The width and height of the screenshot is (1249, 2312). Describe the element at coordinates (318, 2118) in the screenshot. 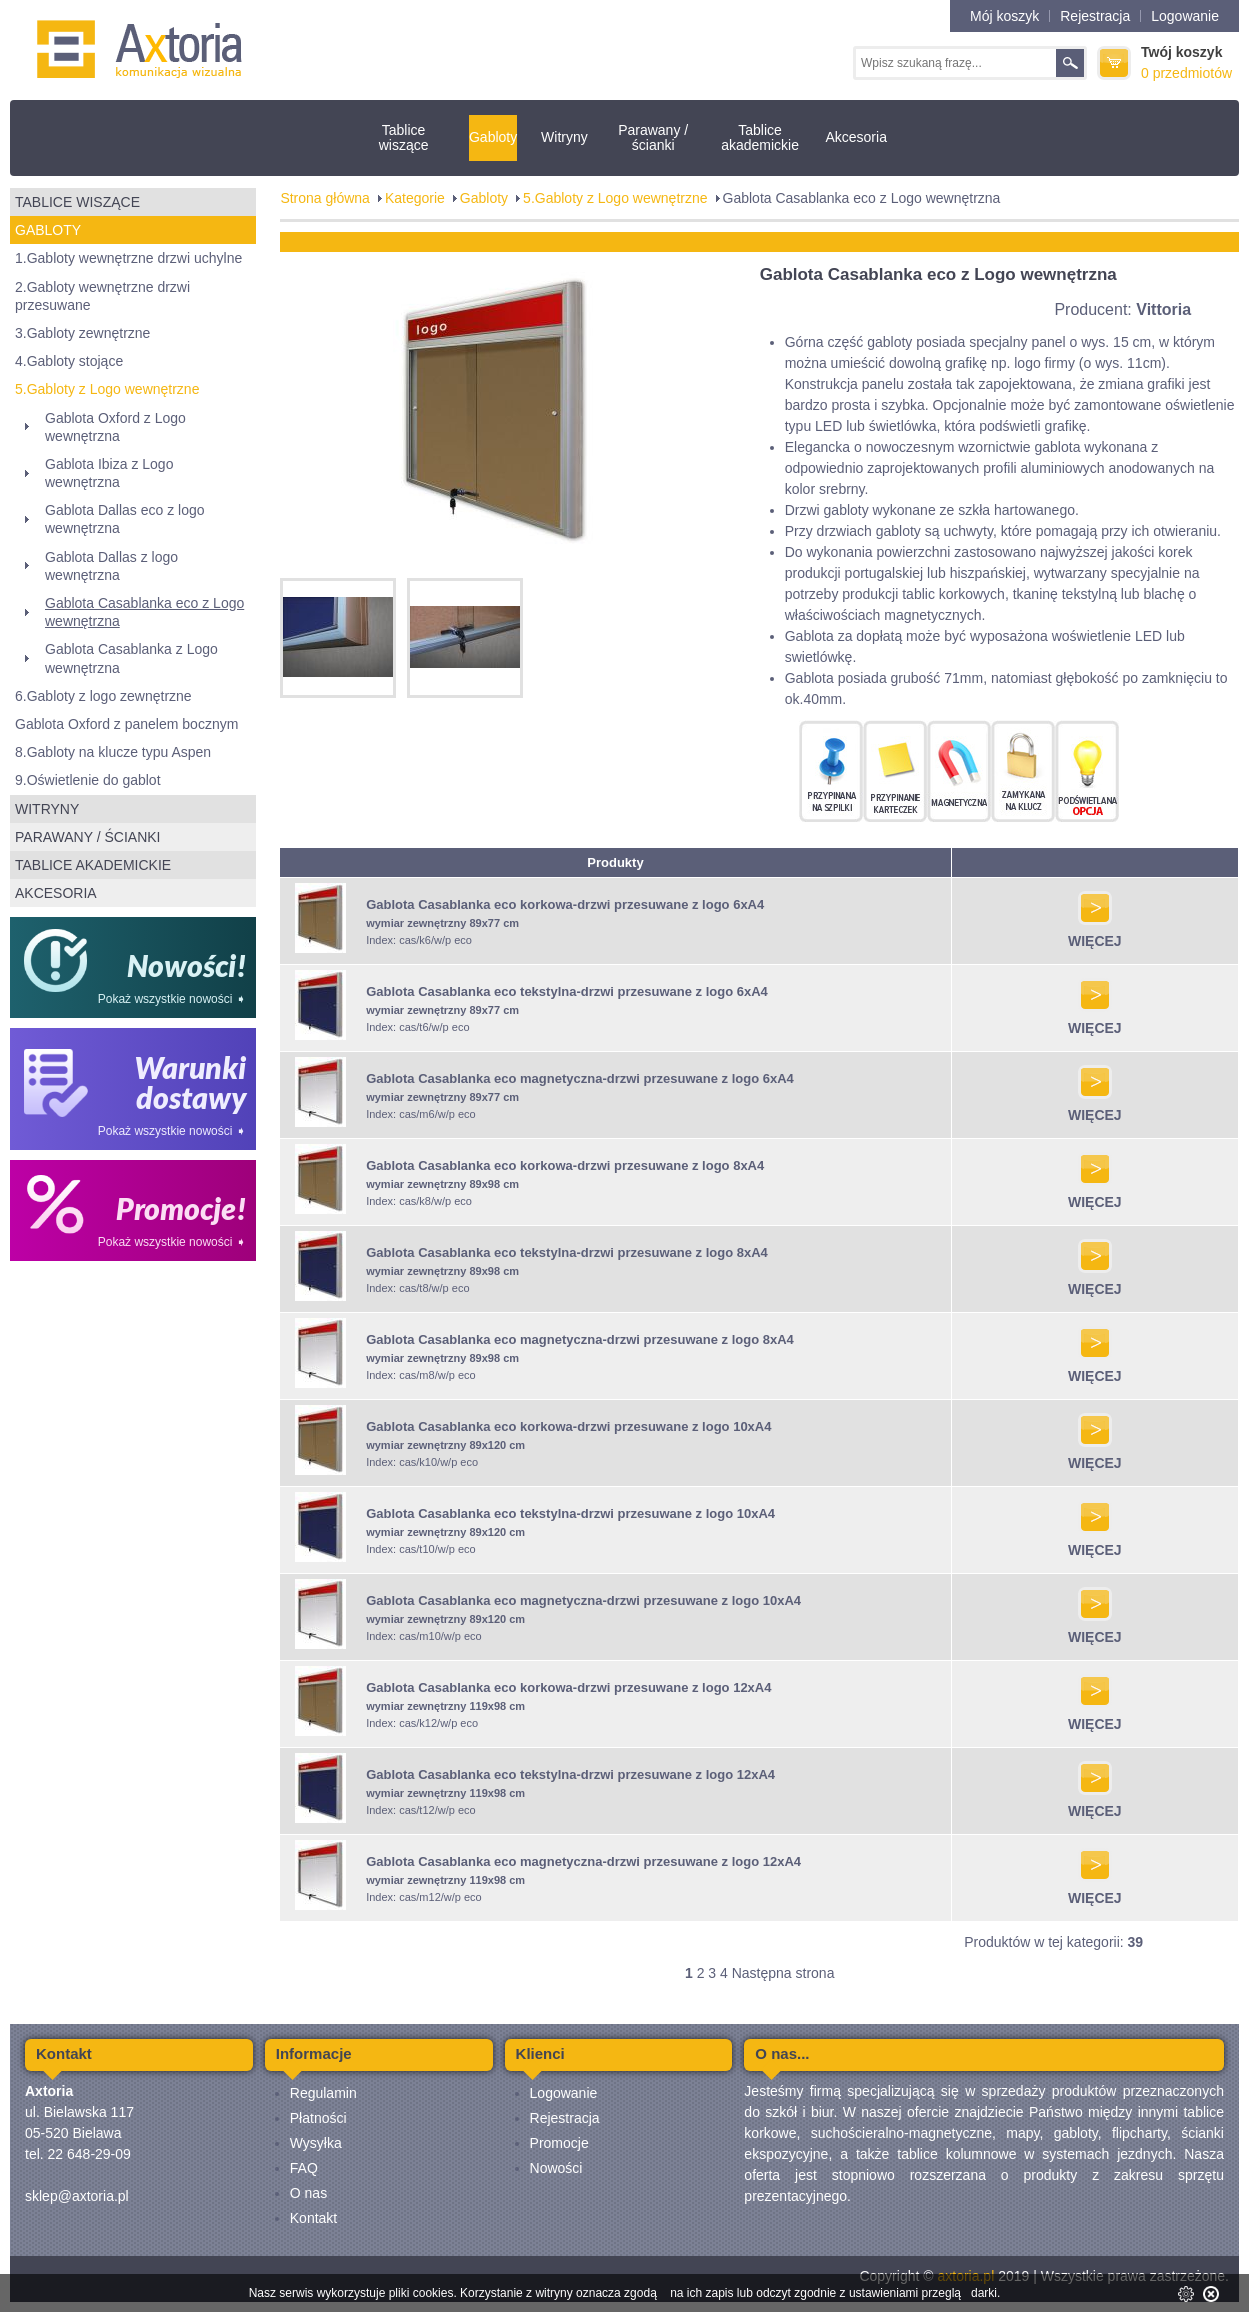

I see `Płatności` at that location.